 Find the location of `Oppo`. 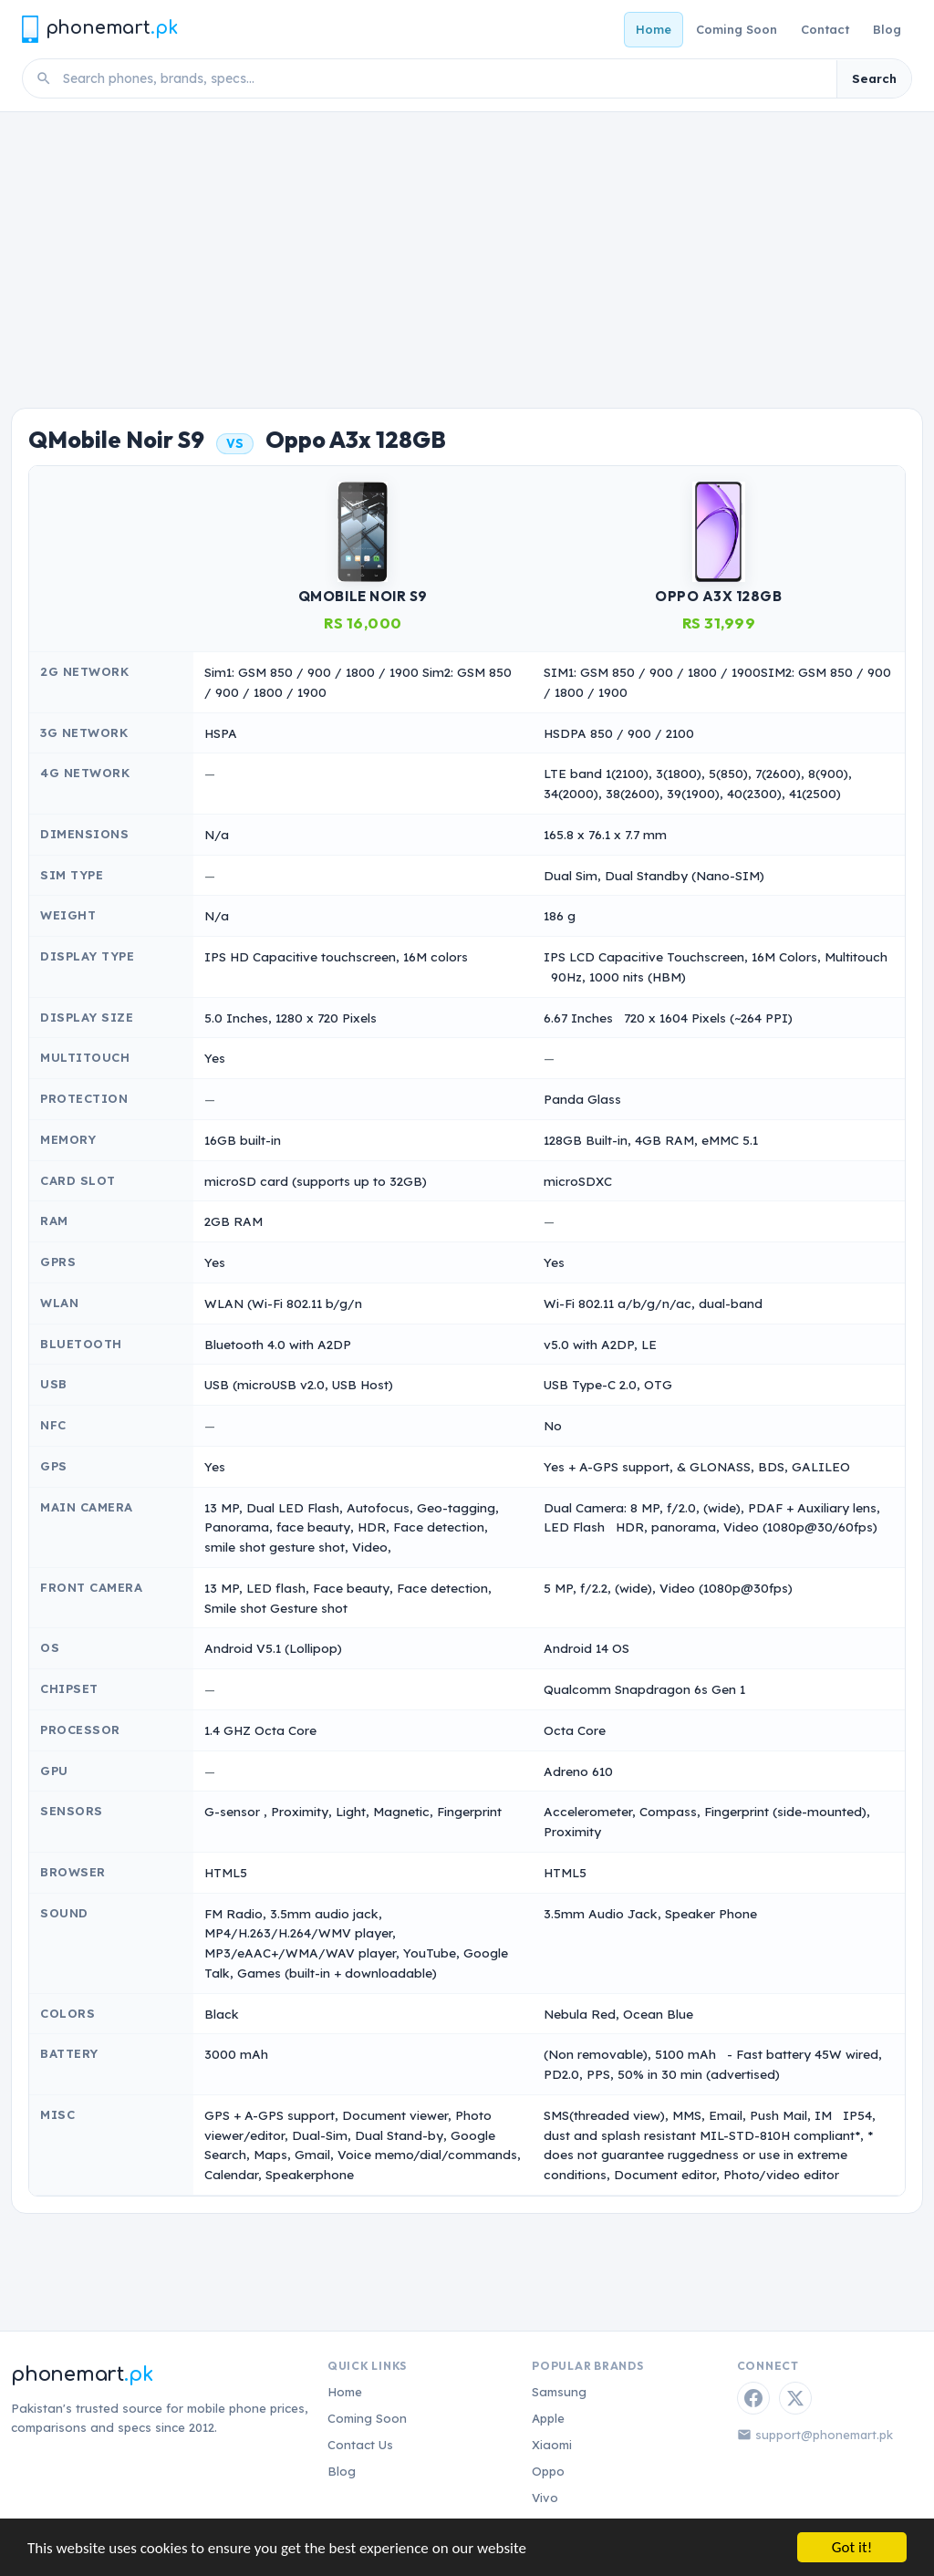

Oppo is located at coordinates (548, 2471).